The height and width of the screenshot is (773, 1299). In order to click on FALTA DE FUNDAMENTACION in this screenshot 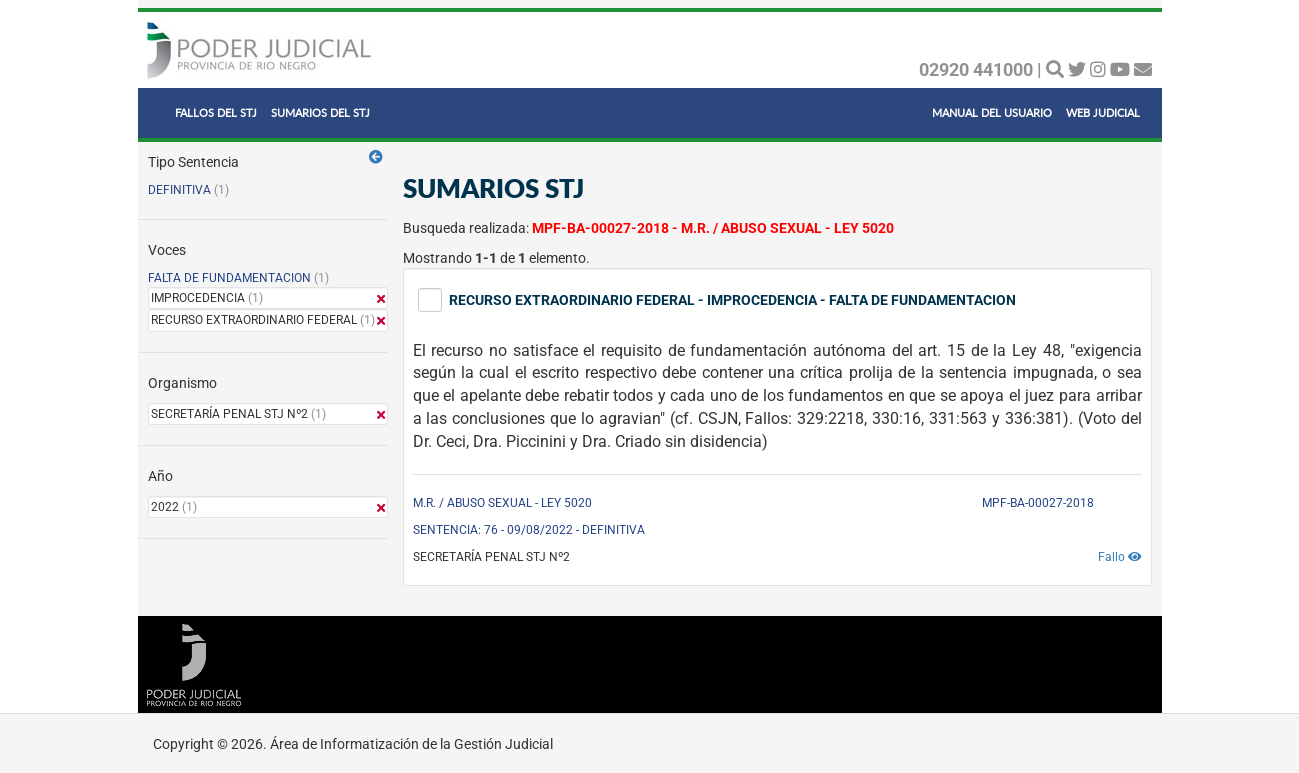, I will do `click(229, 278)`.